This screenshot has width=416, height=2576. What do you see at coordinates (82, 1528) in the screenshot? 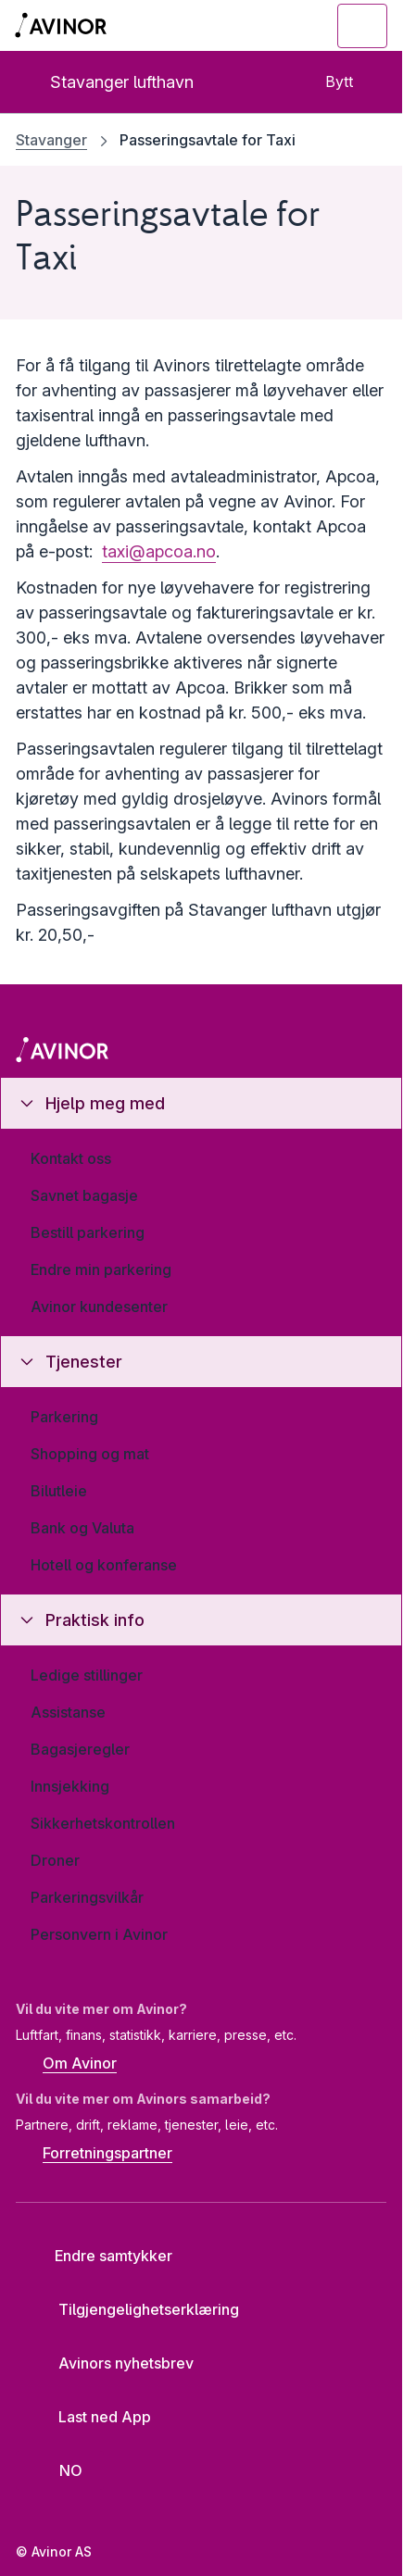
I see `Bank og Valuta` at bounding box center [82, 1528].